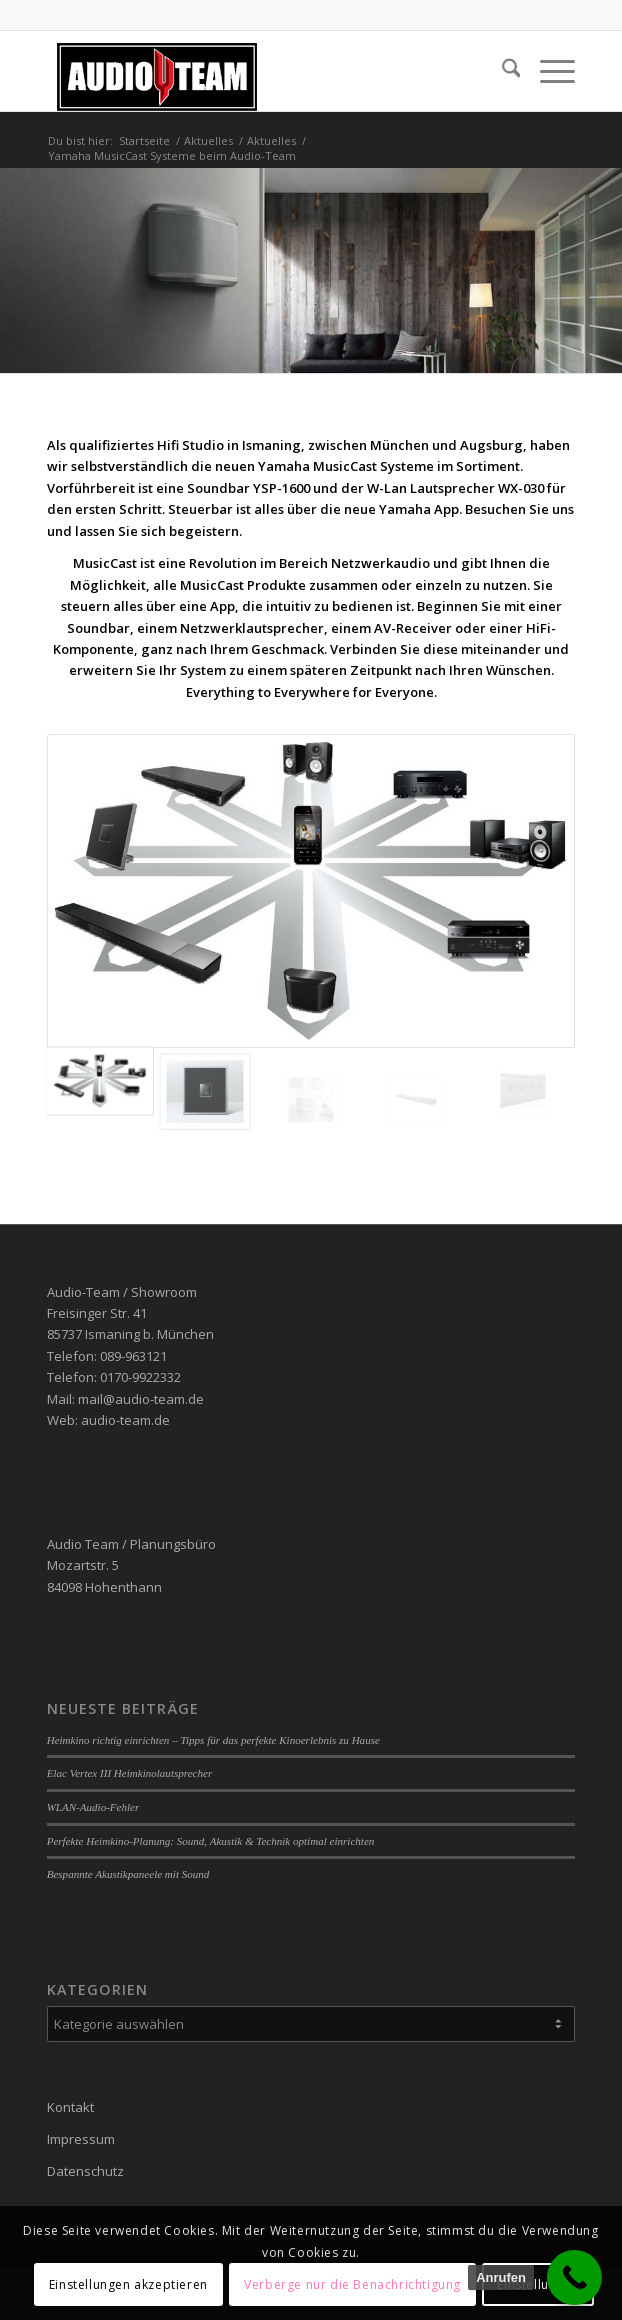 The image size is (622, 2320). Describe the element at coordinates (81, 2139) in the screenshot. I see `Impressum` at that location.